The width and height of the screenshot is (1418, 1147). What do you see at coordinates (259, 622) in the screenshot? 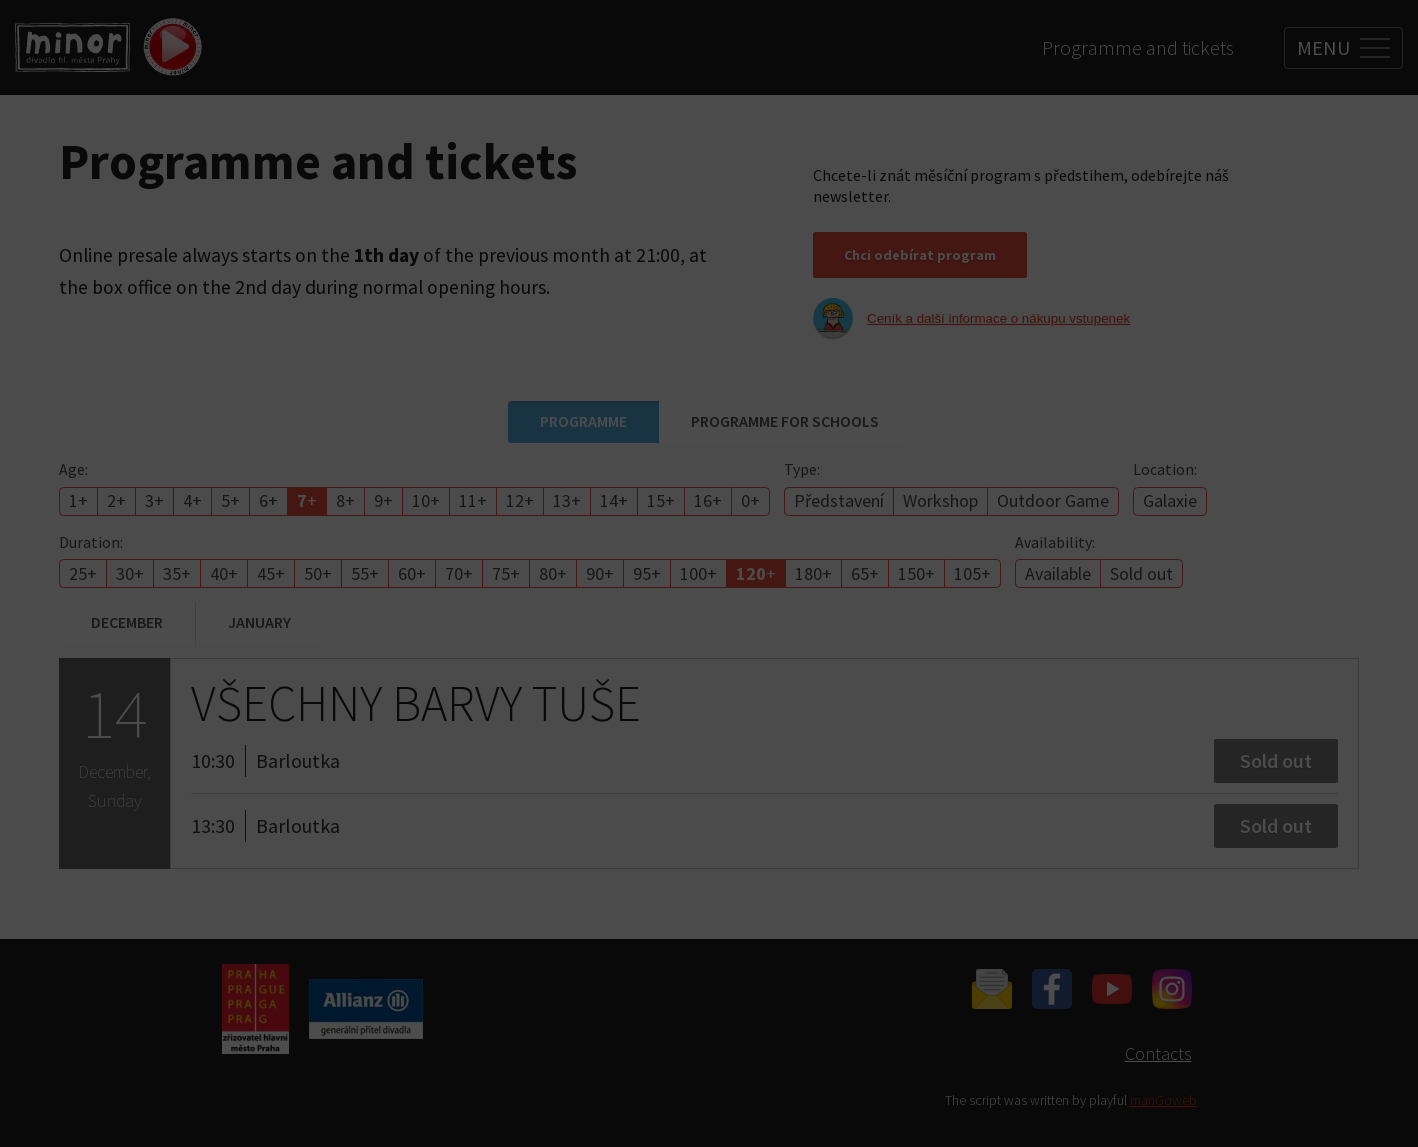
I see `January` at bounding box center [259, 622].